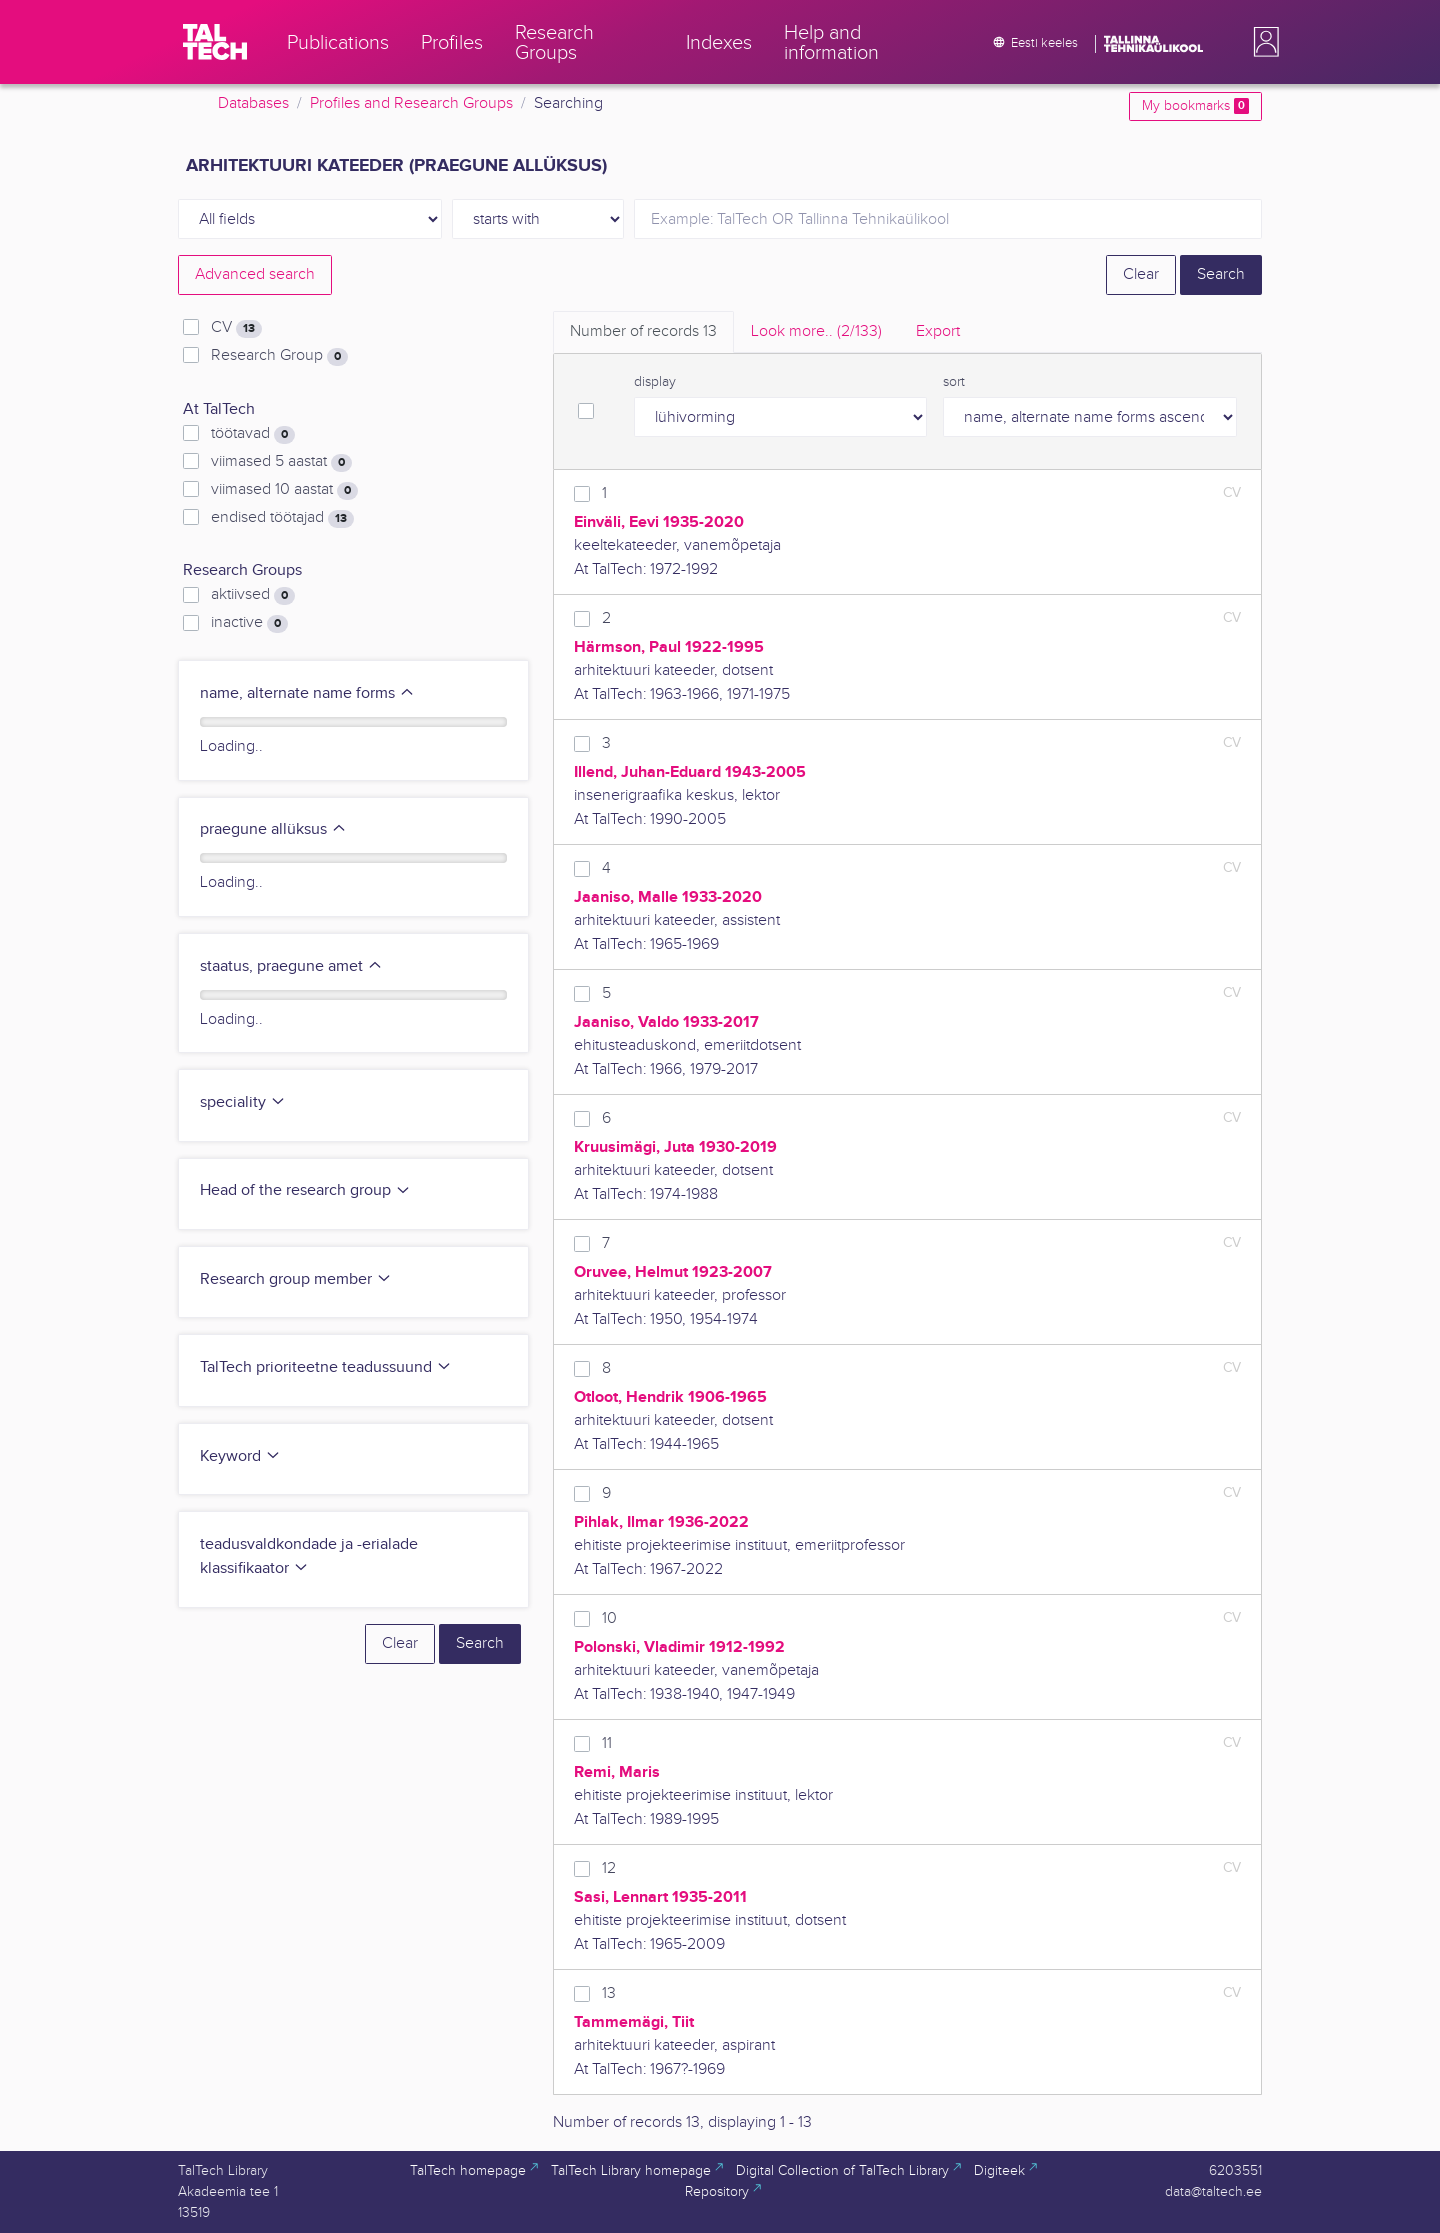 This screenshot has width=1440, height=2233. I want to click on Clear, so click(1141, 274).